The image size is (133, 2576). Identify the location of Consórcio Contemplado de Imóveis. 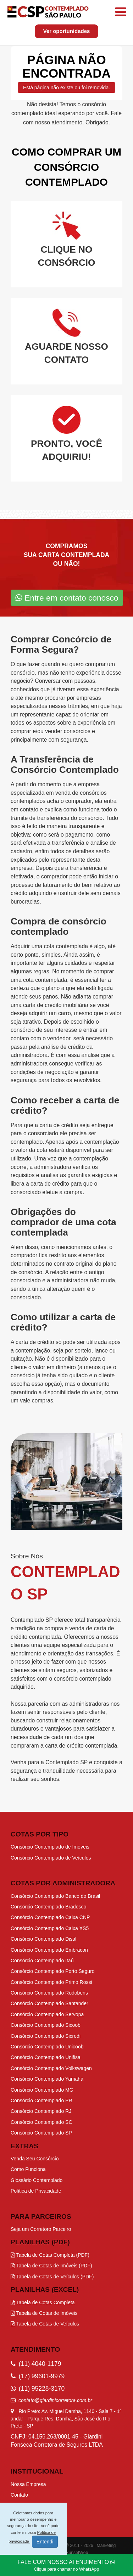
(50, 1847).